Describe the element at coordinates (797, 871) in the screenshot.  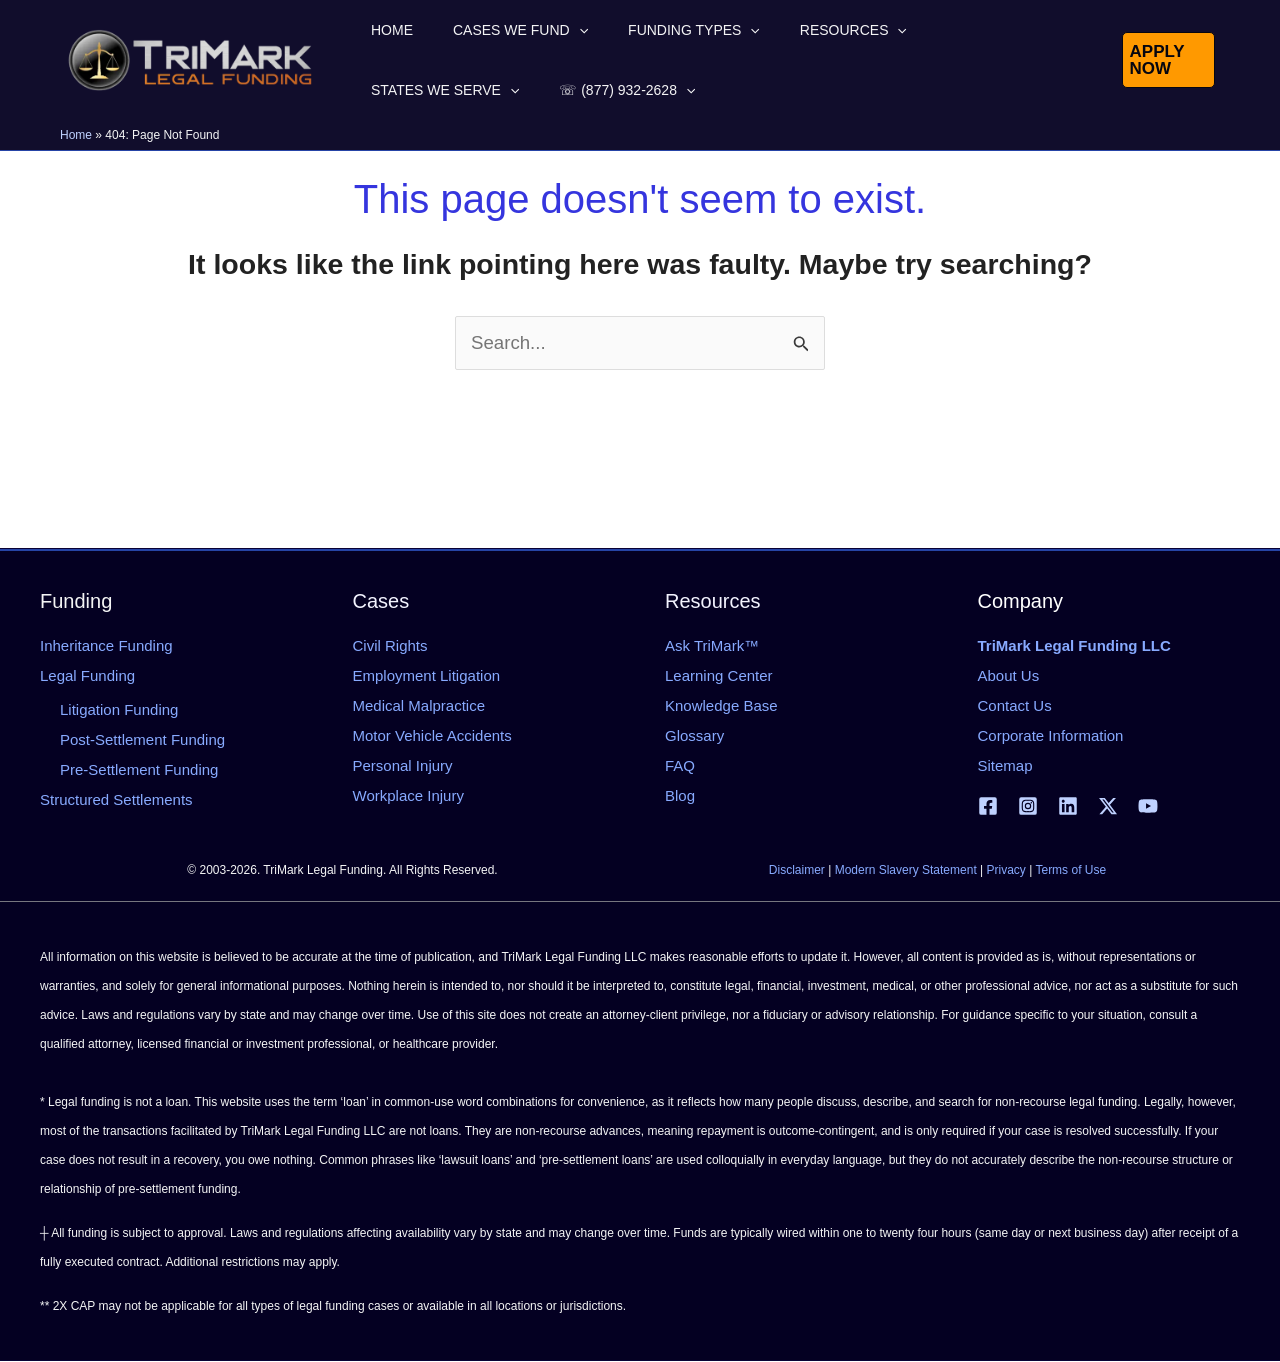
I see `Disclaimer` at that location.